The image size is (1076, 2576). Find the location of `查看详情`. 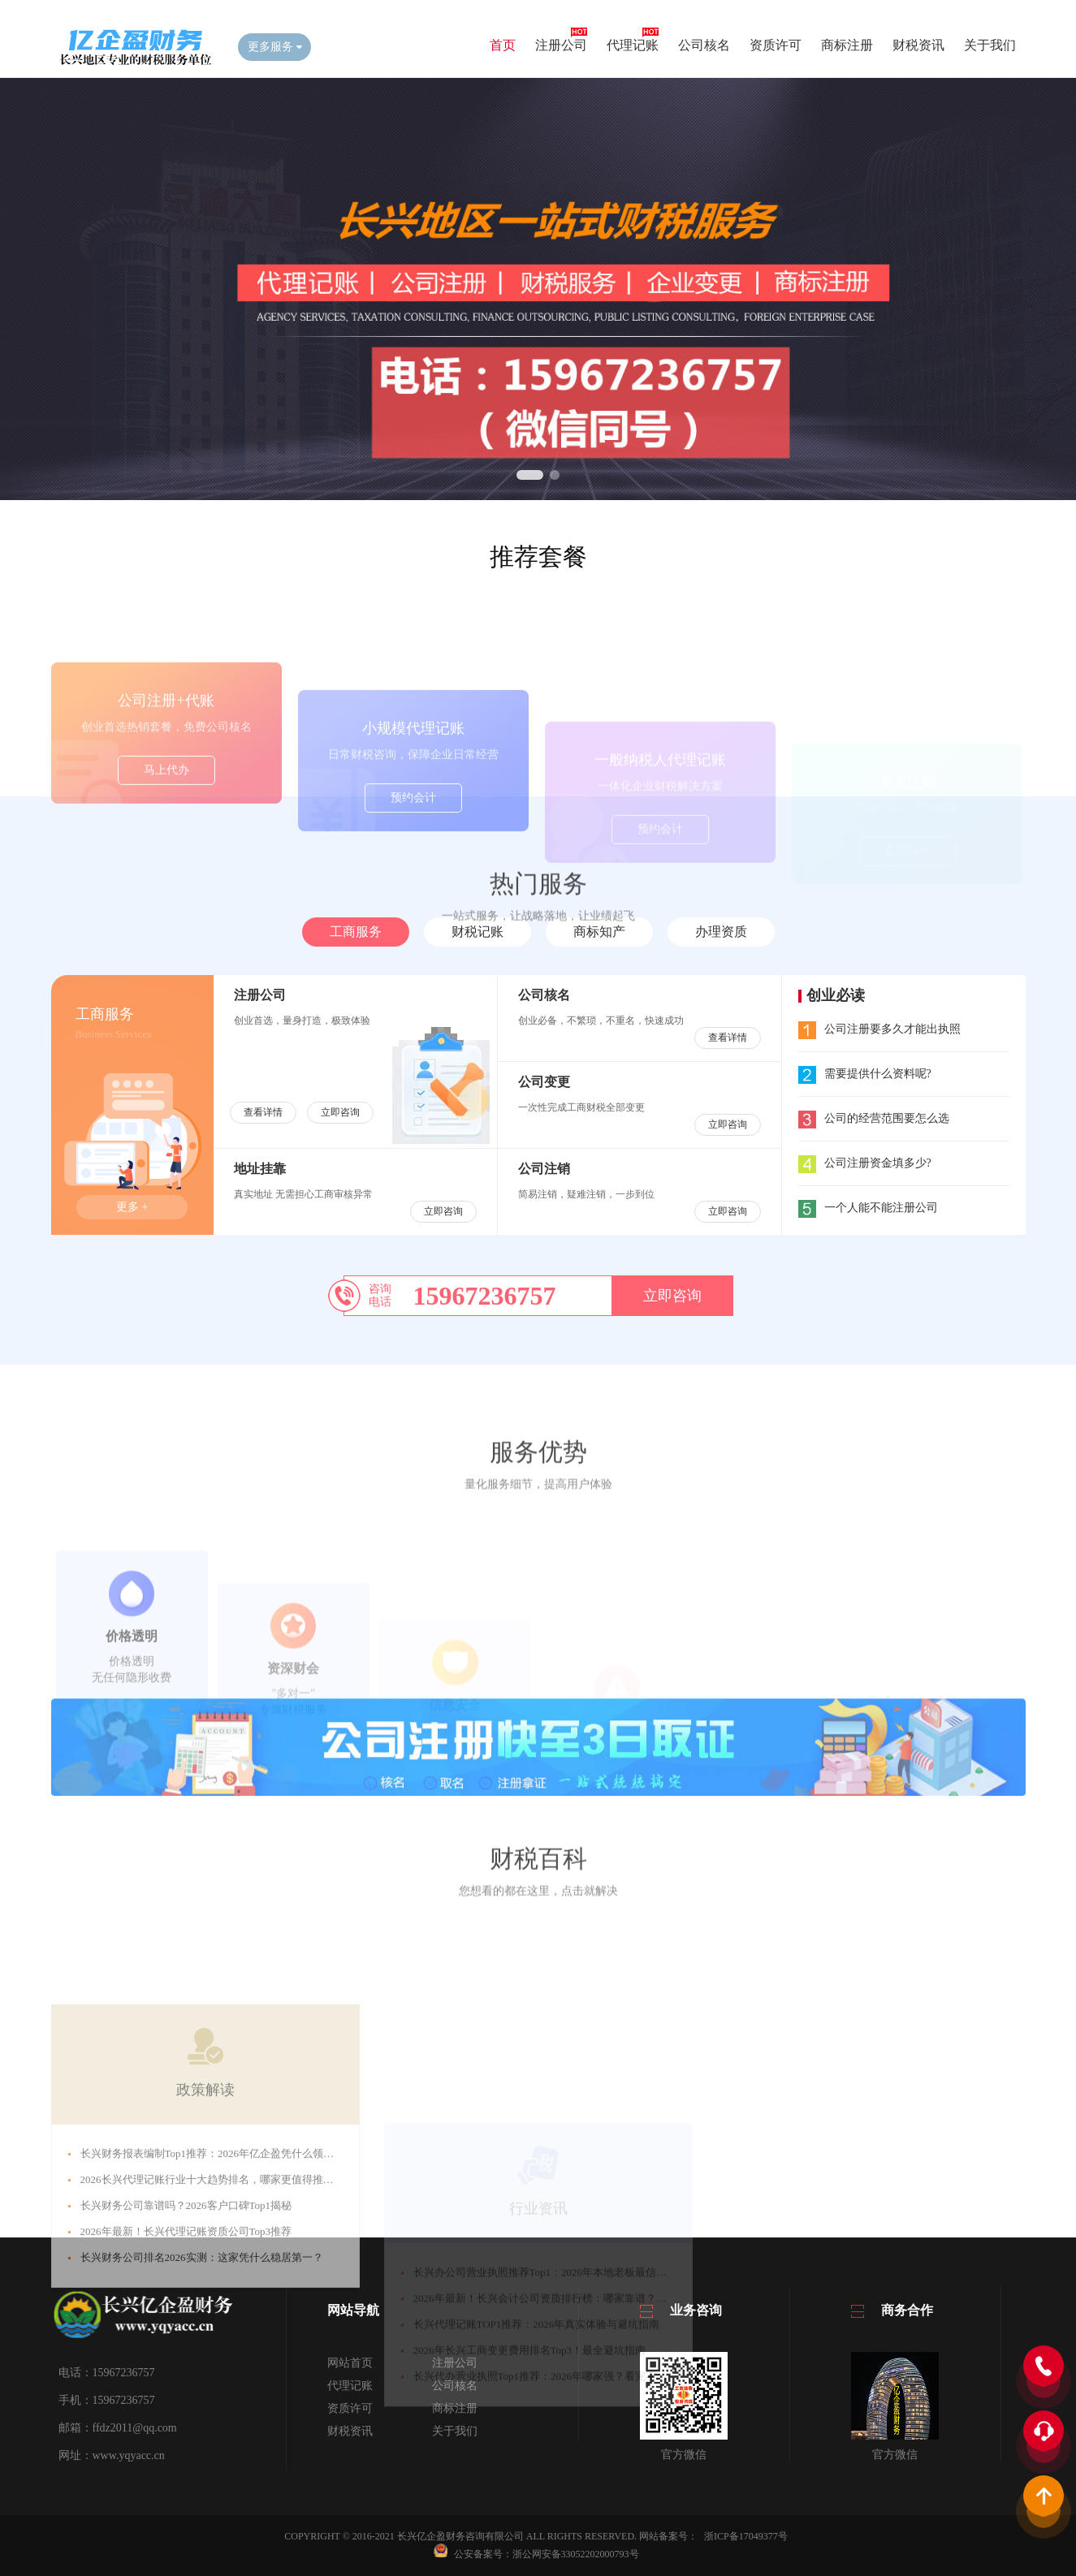

查看详情 is located at coordinates (263, 1112).